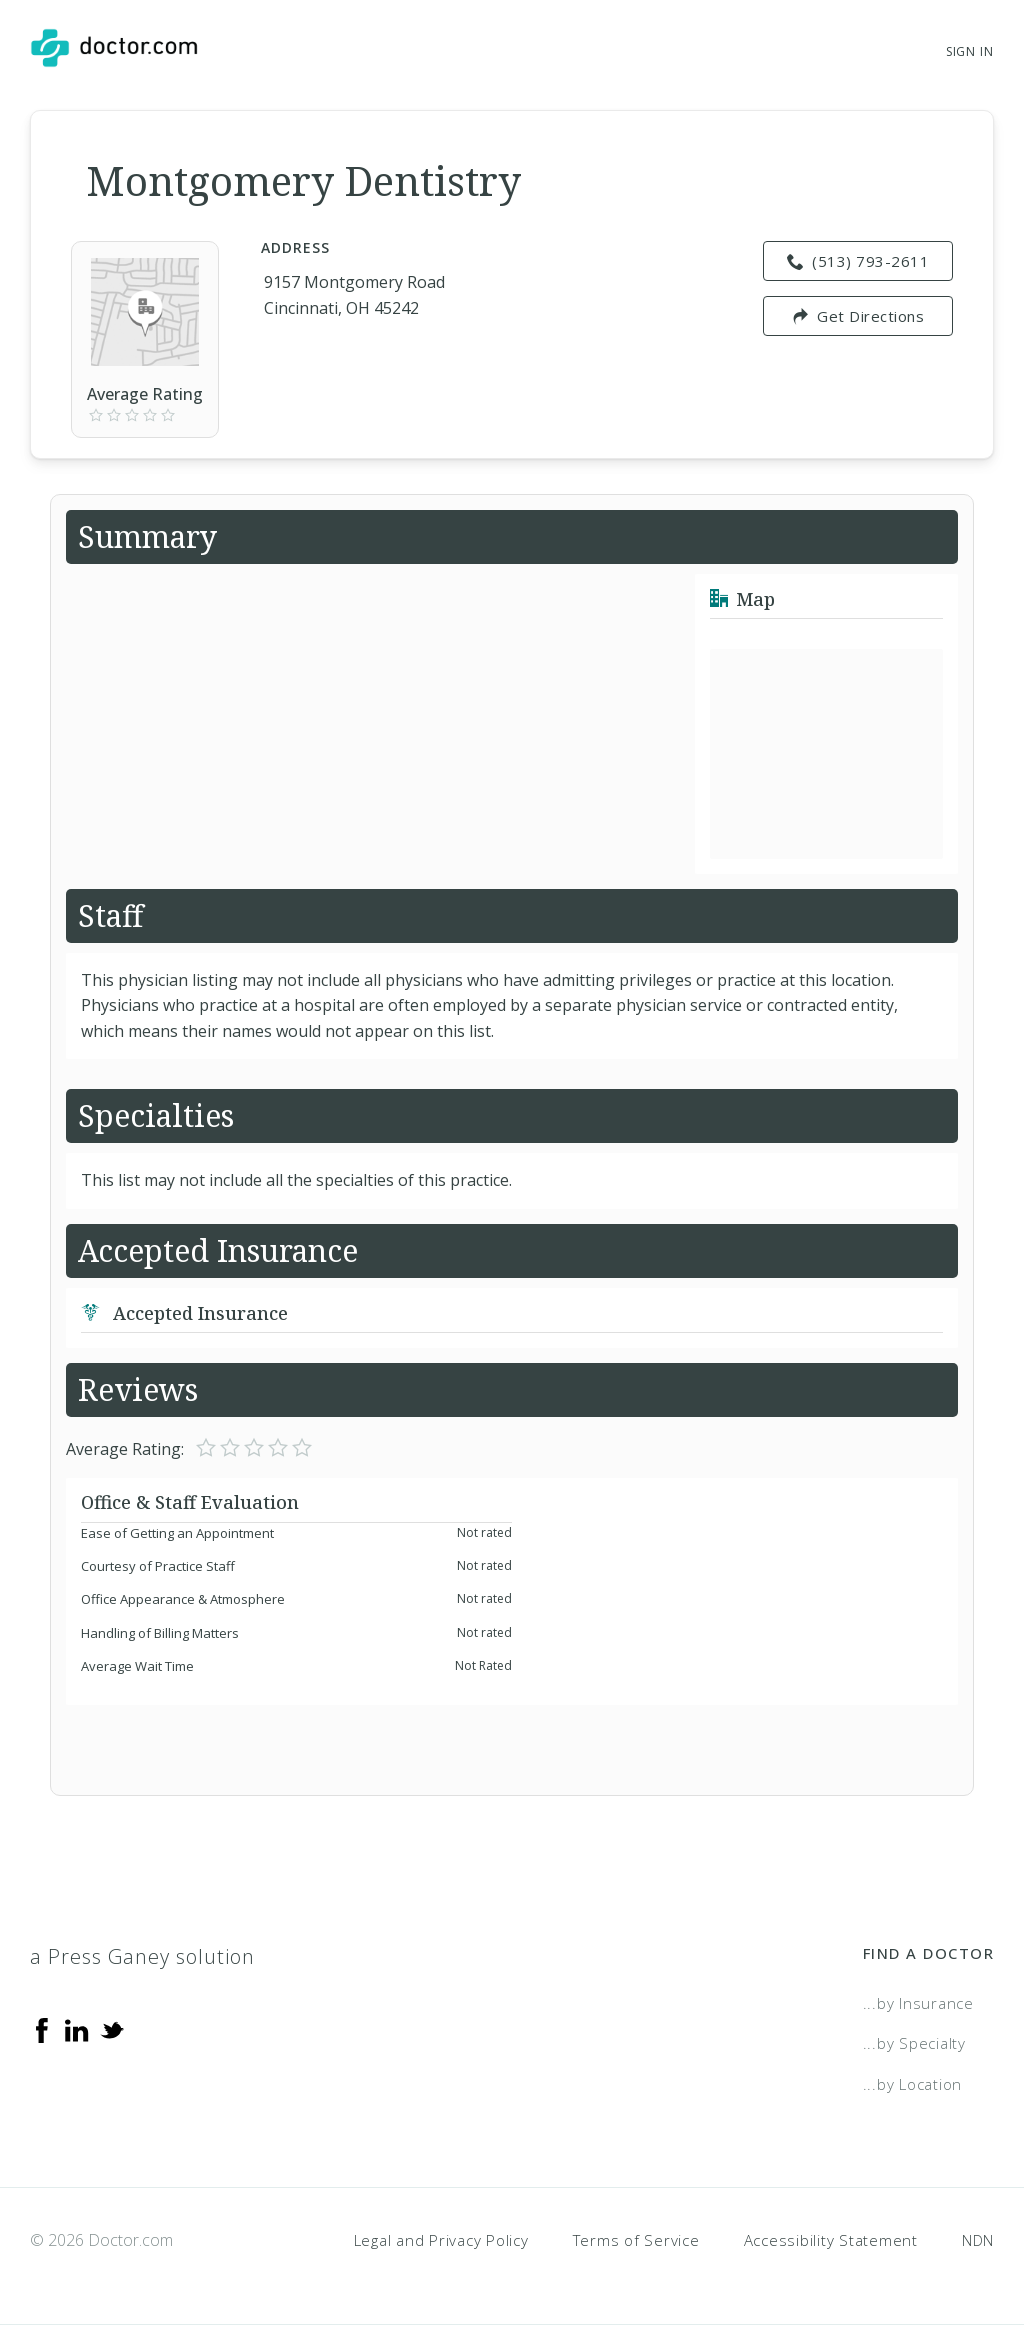 The image size is (1024, 2325). What do you see at coordinates (142, 1956) in the screenshot?
I see `a Press Ganey solution` at bounding box center [142, 1956].